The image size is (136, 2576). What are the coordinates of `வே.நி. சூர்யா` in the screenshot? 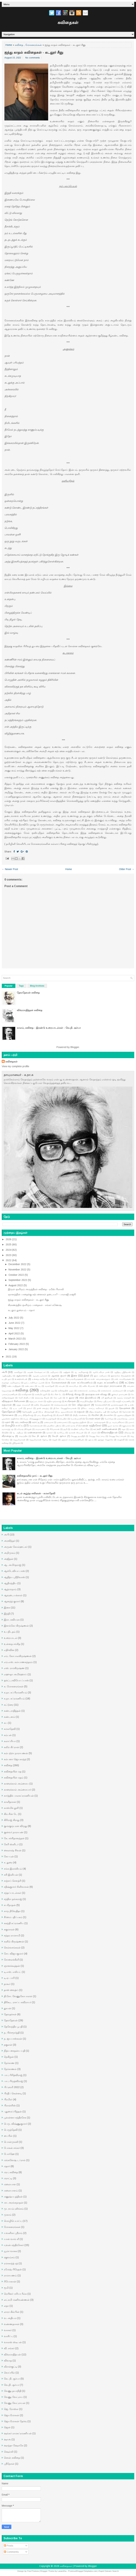 It's located at (59, 1436).